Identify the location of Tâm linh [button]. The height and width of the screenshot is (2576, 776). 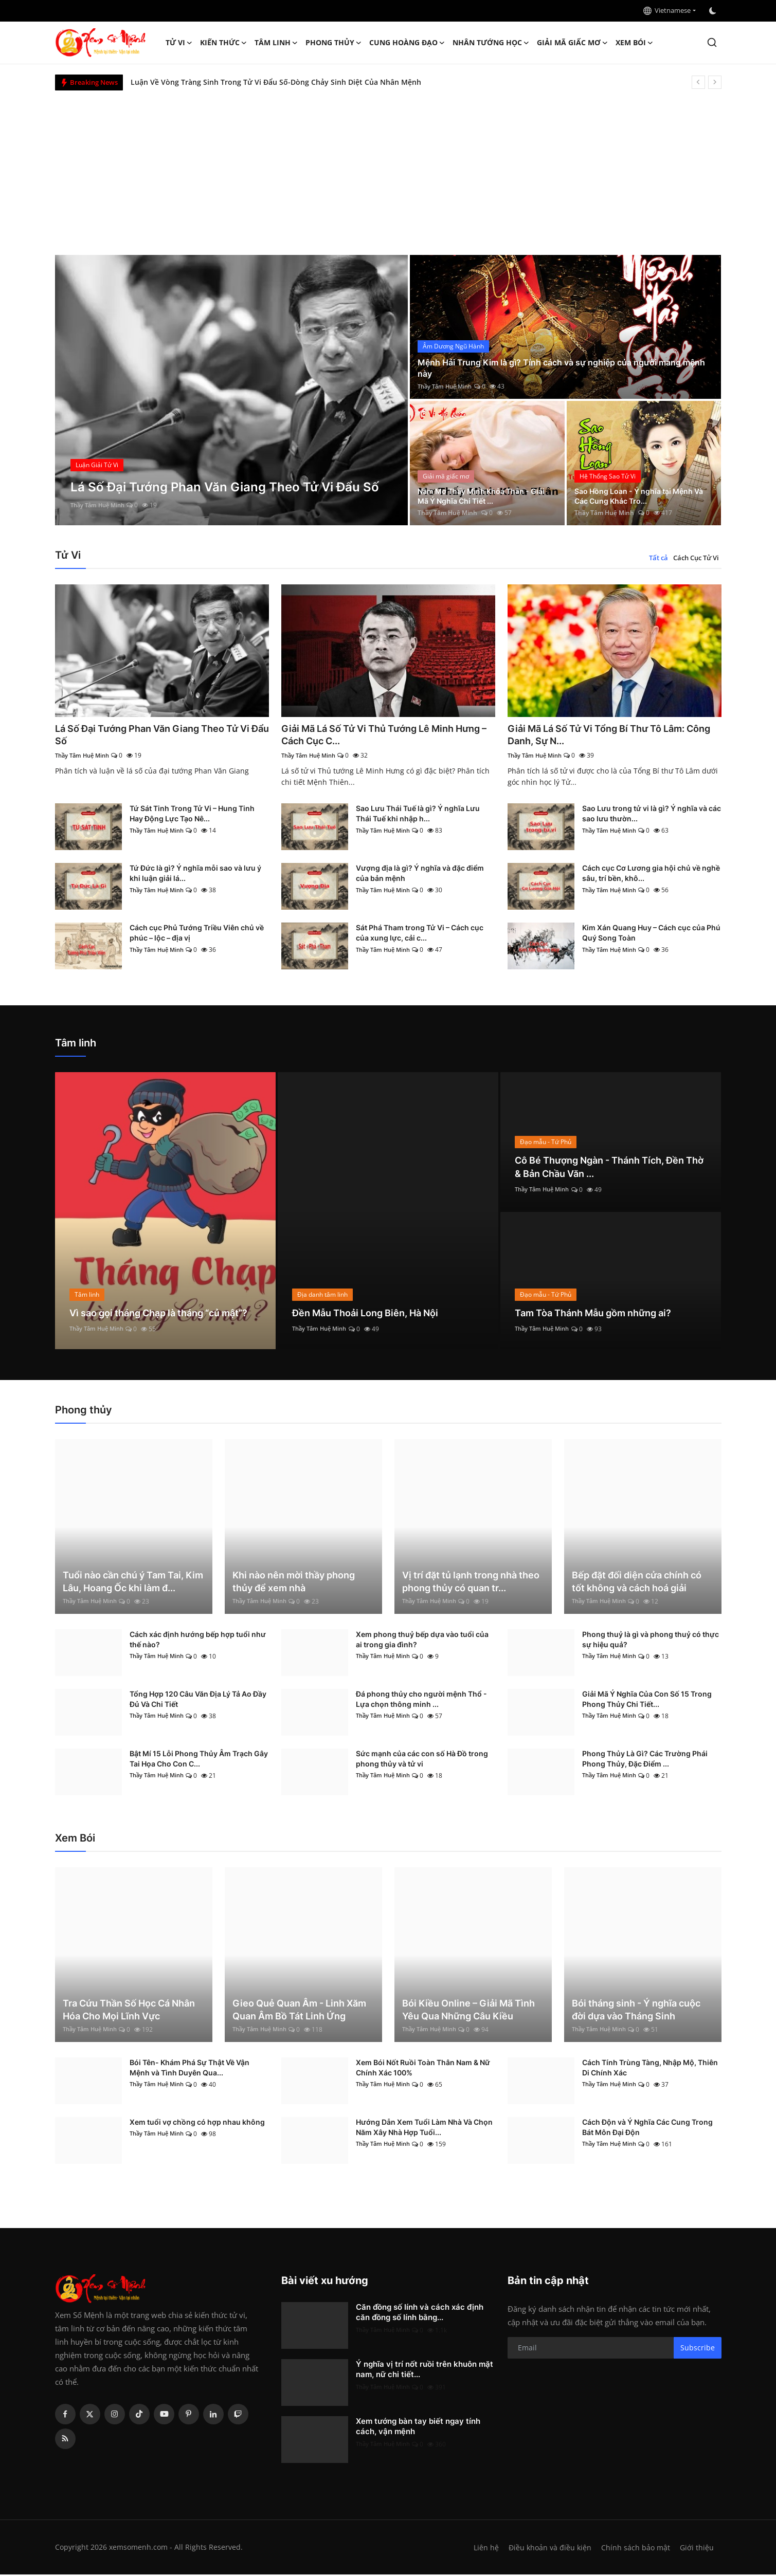
(276, 42).